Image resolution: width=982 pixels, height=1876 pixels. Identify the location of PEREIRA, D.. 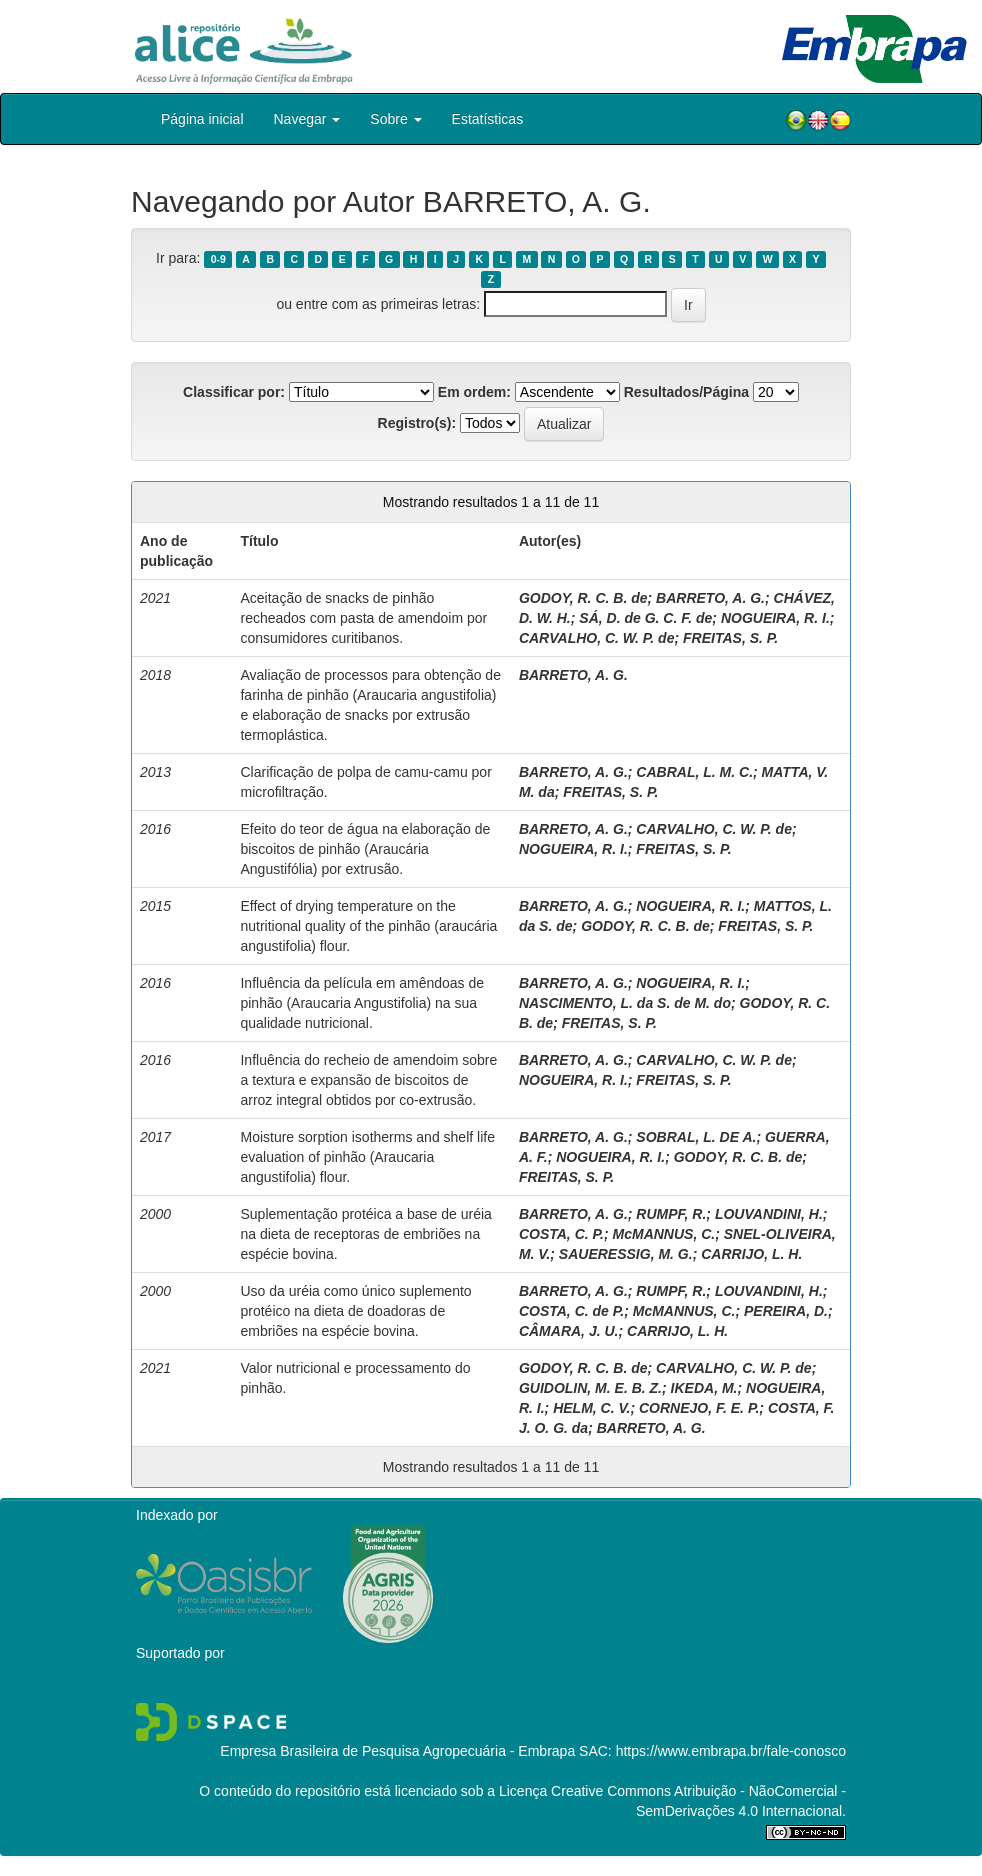
(786, 1311).